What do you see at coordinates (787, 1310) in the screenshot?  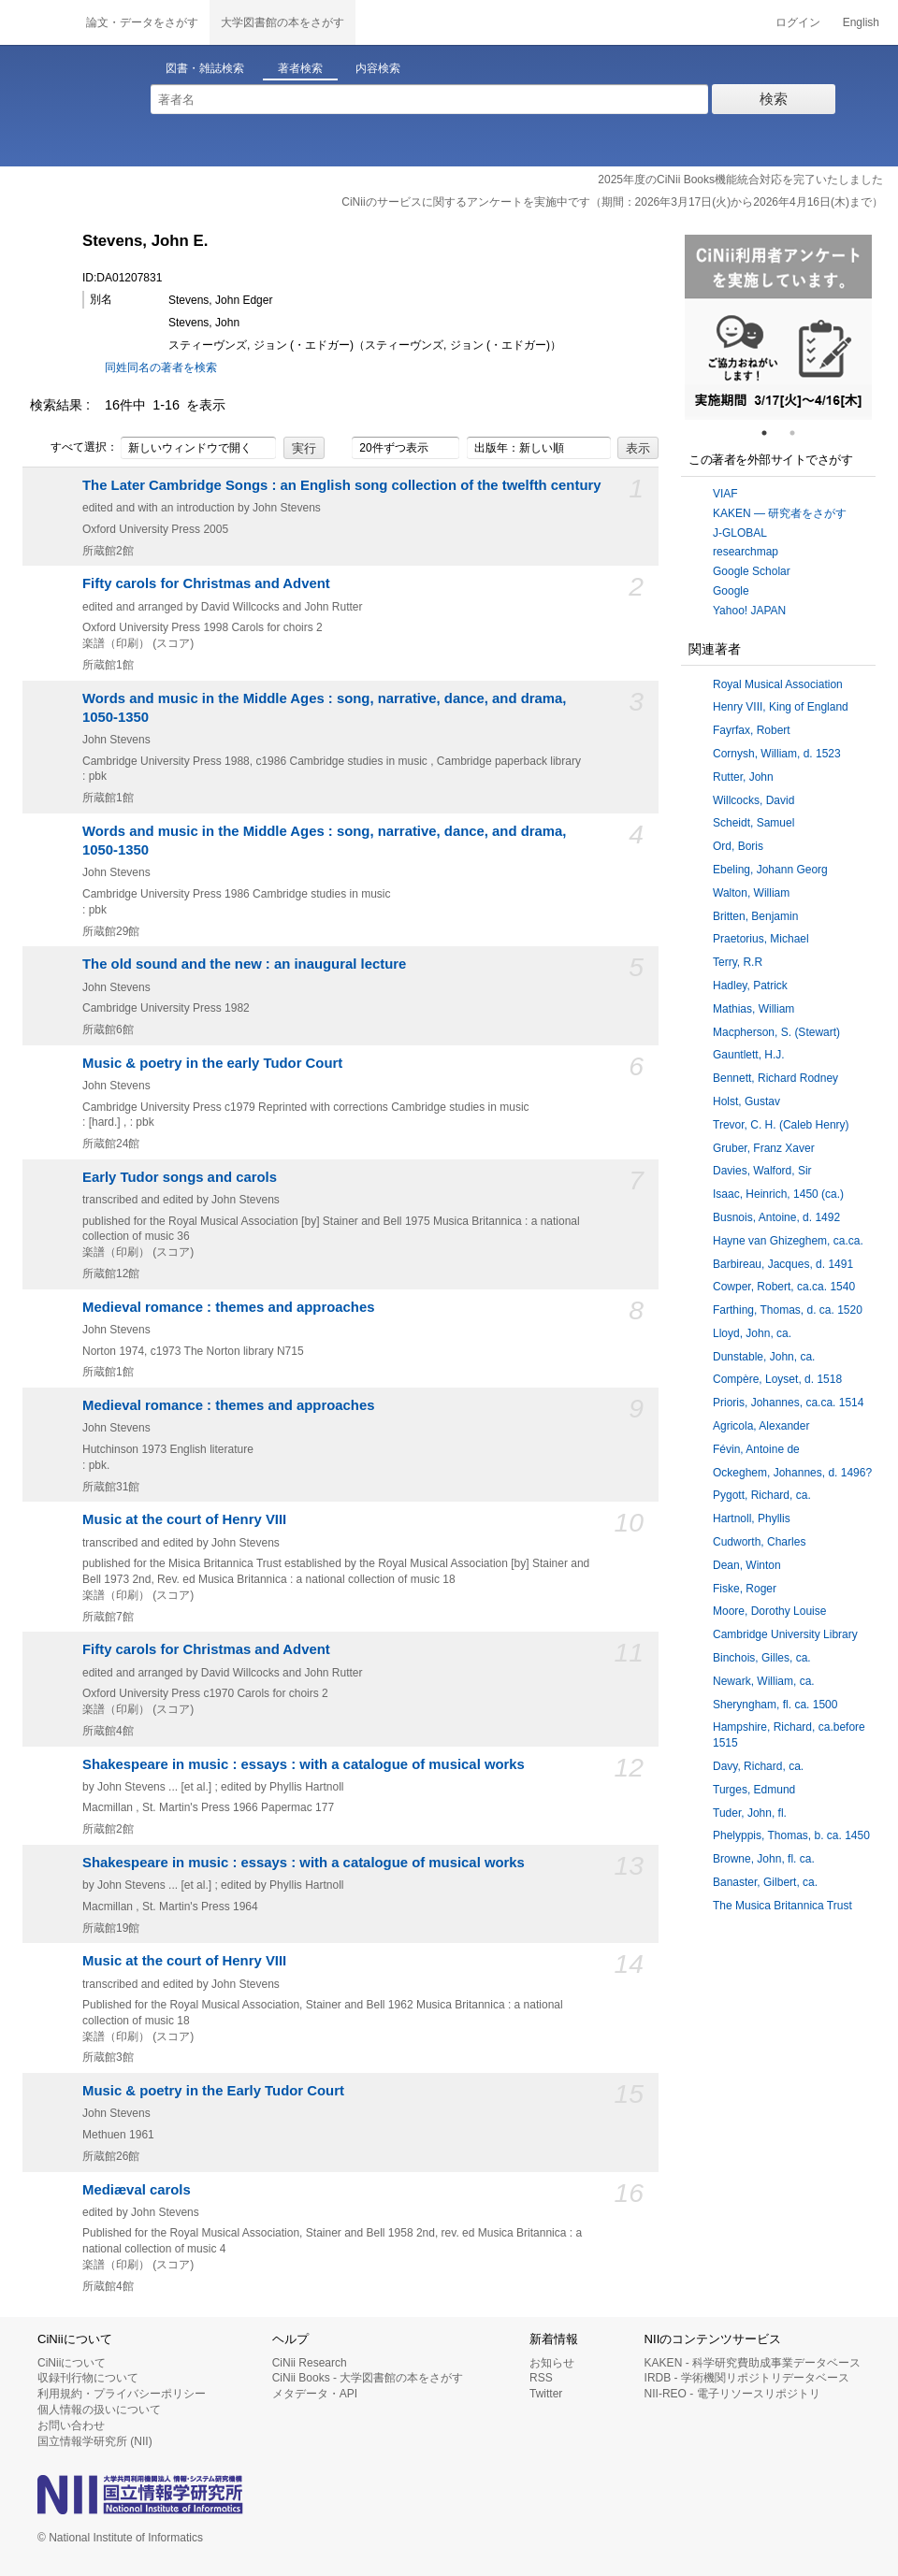 I see `Farthing, Thomas, d. ca. 1520` at bounding box center [787, 1310].